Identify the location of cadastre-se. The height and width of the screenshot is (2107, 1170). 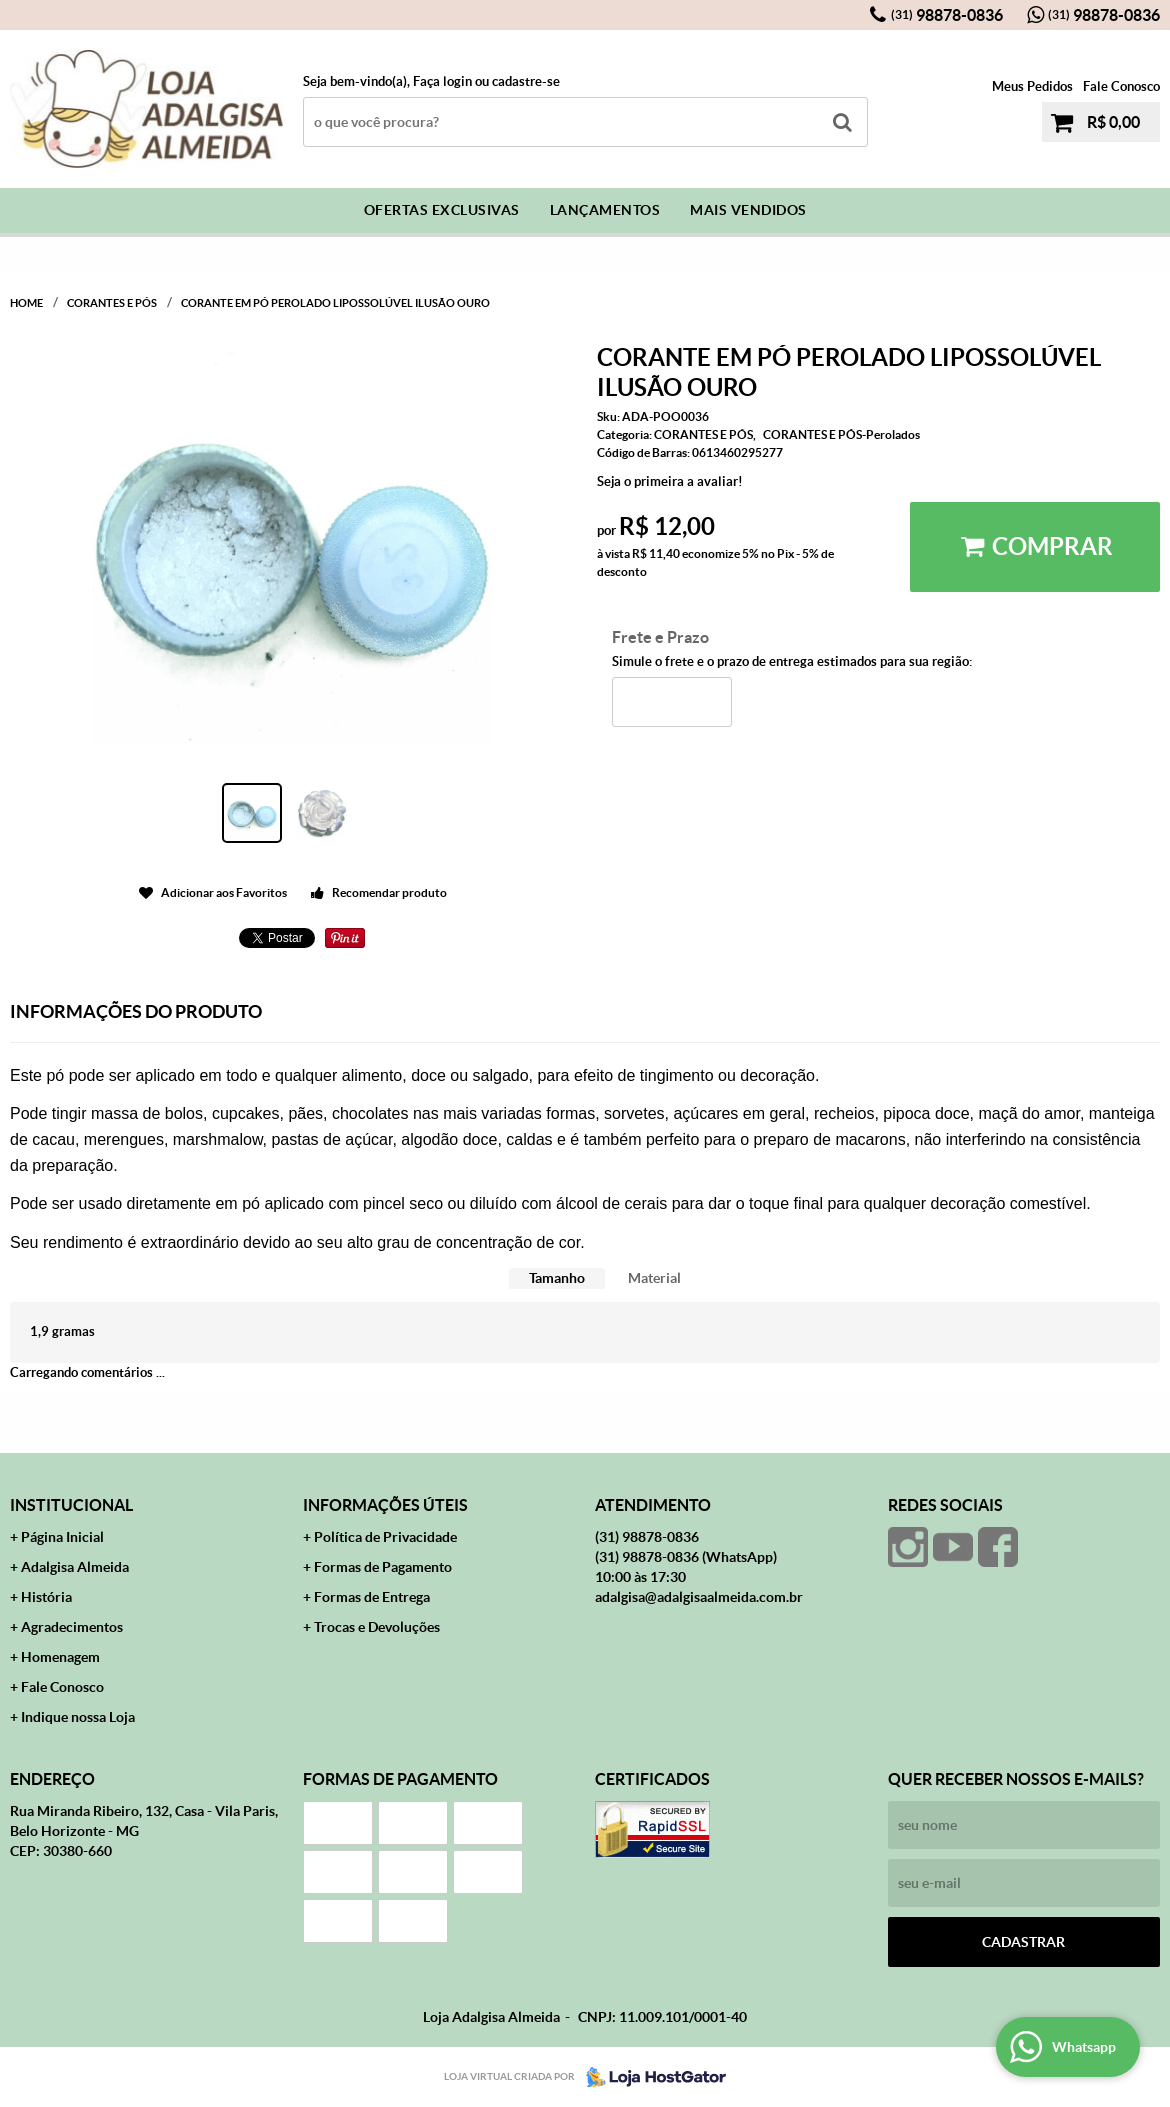
(526, 81).